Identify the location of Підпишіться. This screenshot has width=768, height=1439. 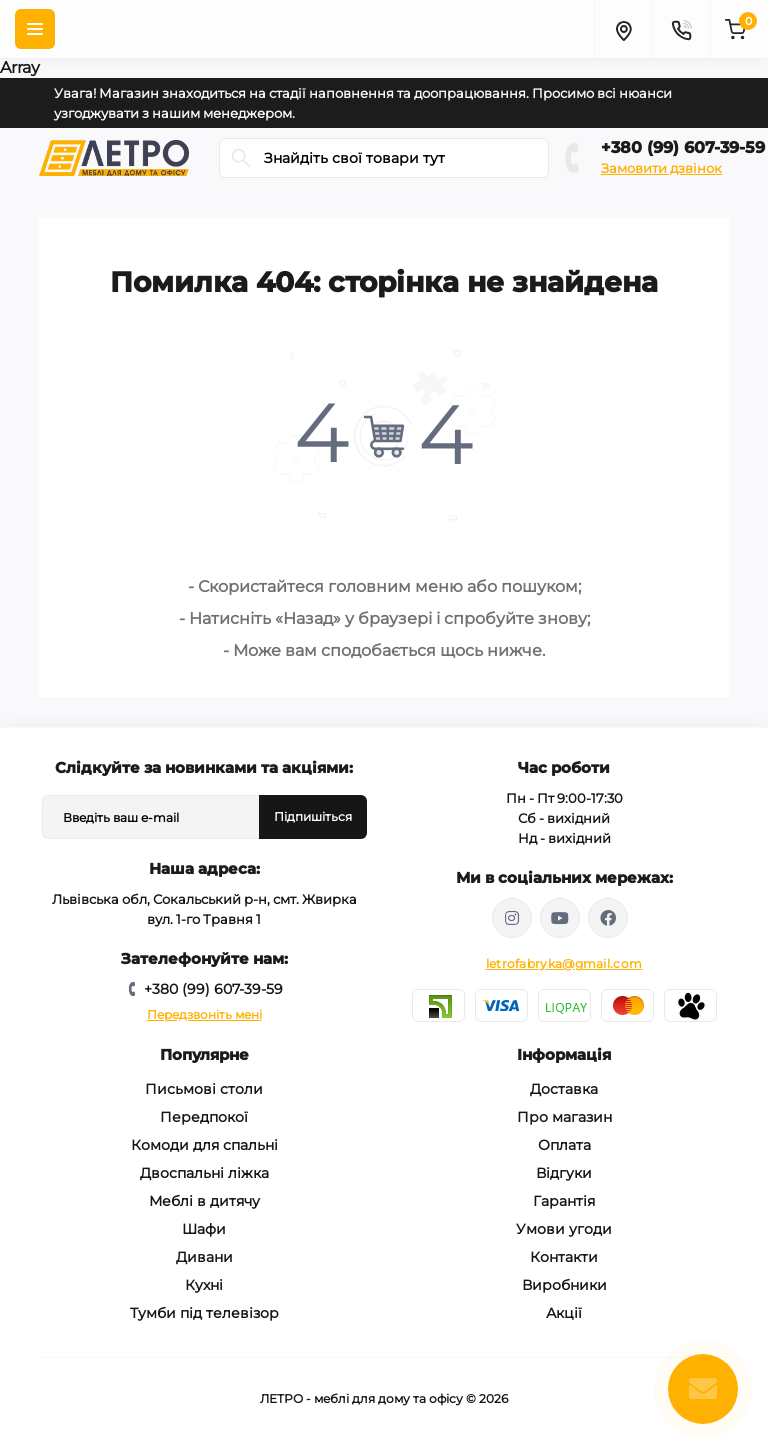
(313, 816).